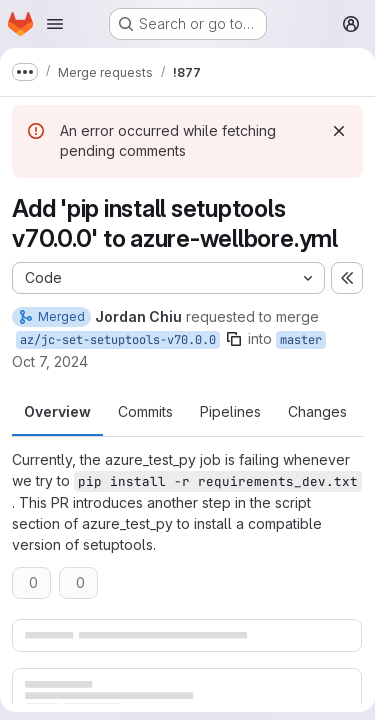 The width and height of the screenshot is (375, 720). I want to click on Changes, so click(317, 411).